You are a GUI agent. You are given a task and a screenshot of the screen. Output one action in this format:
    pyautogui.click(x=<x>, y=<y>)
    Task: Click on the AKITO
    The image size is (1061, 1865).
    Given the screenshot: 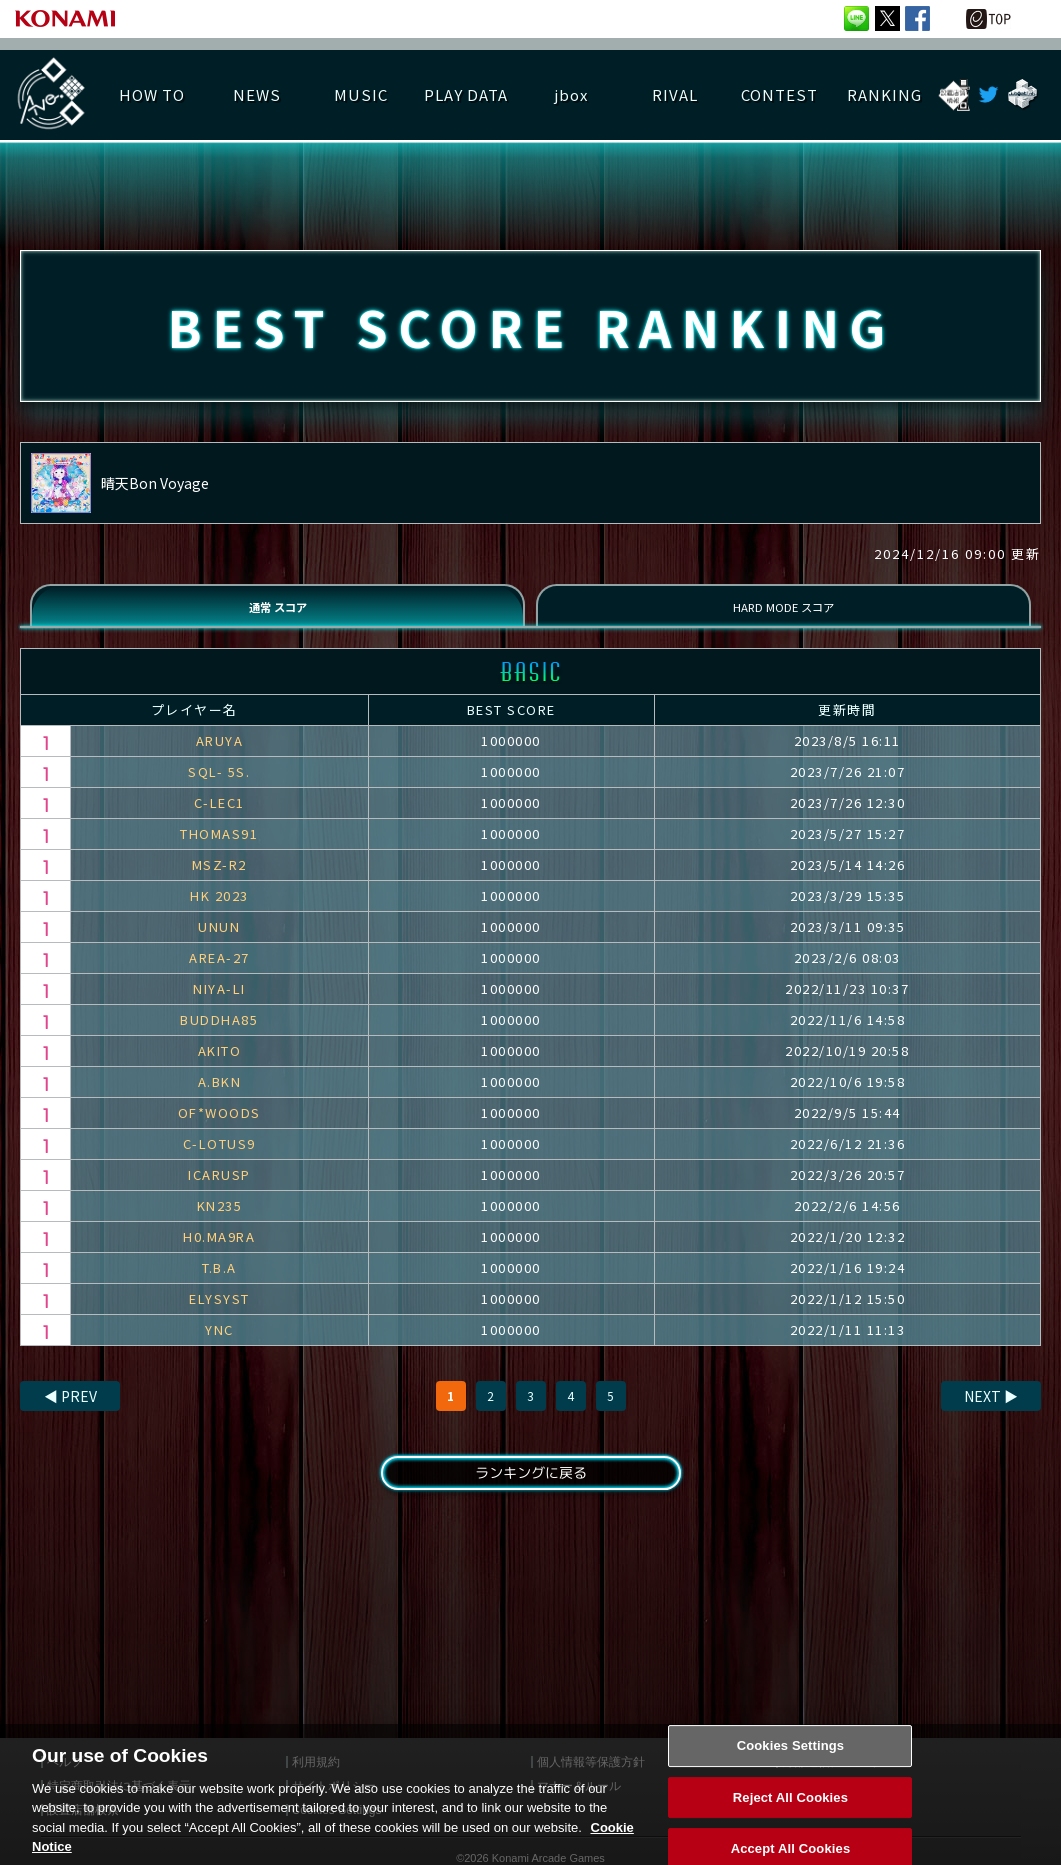 What is the action you would take?
    pyautogui.click(x=220, y=1068)
    